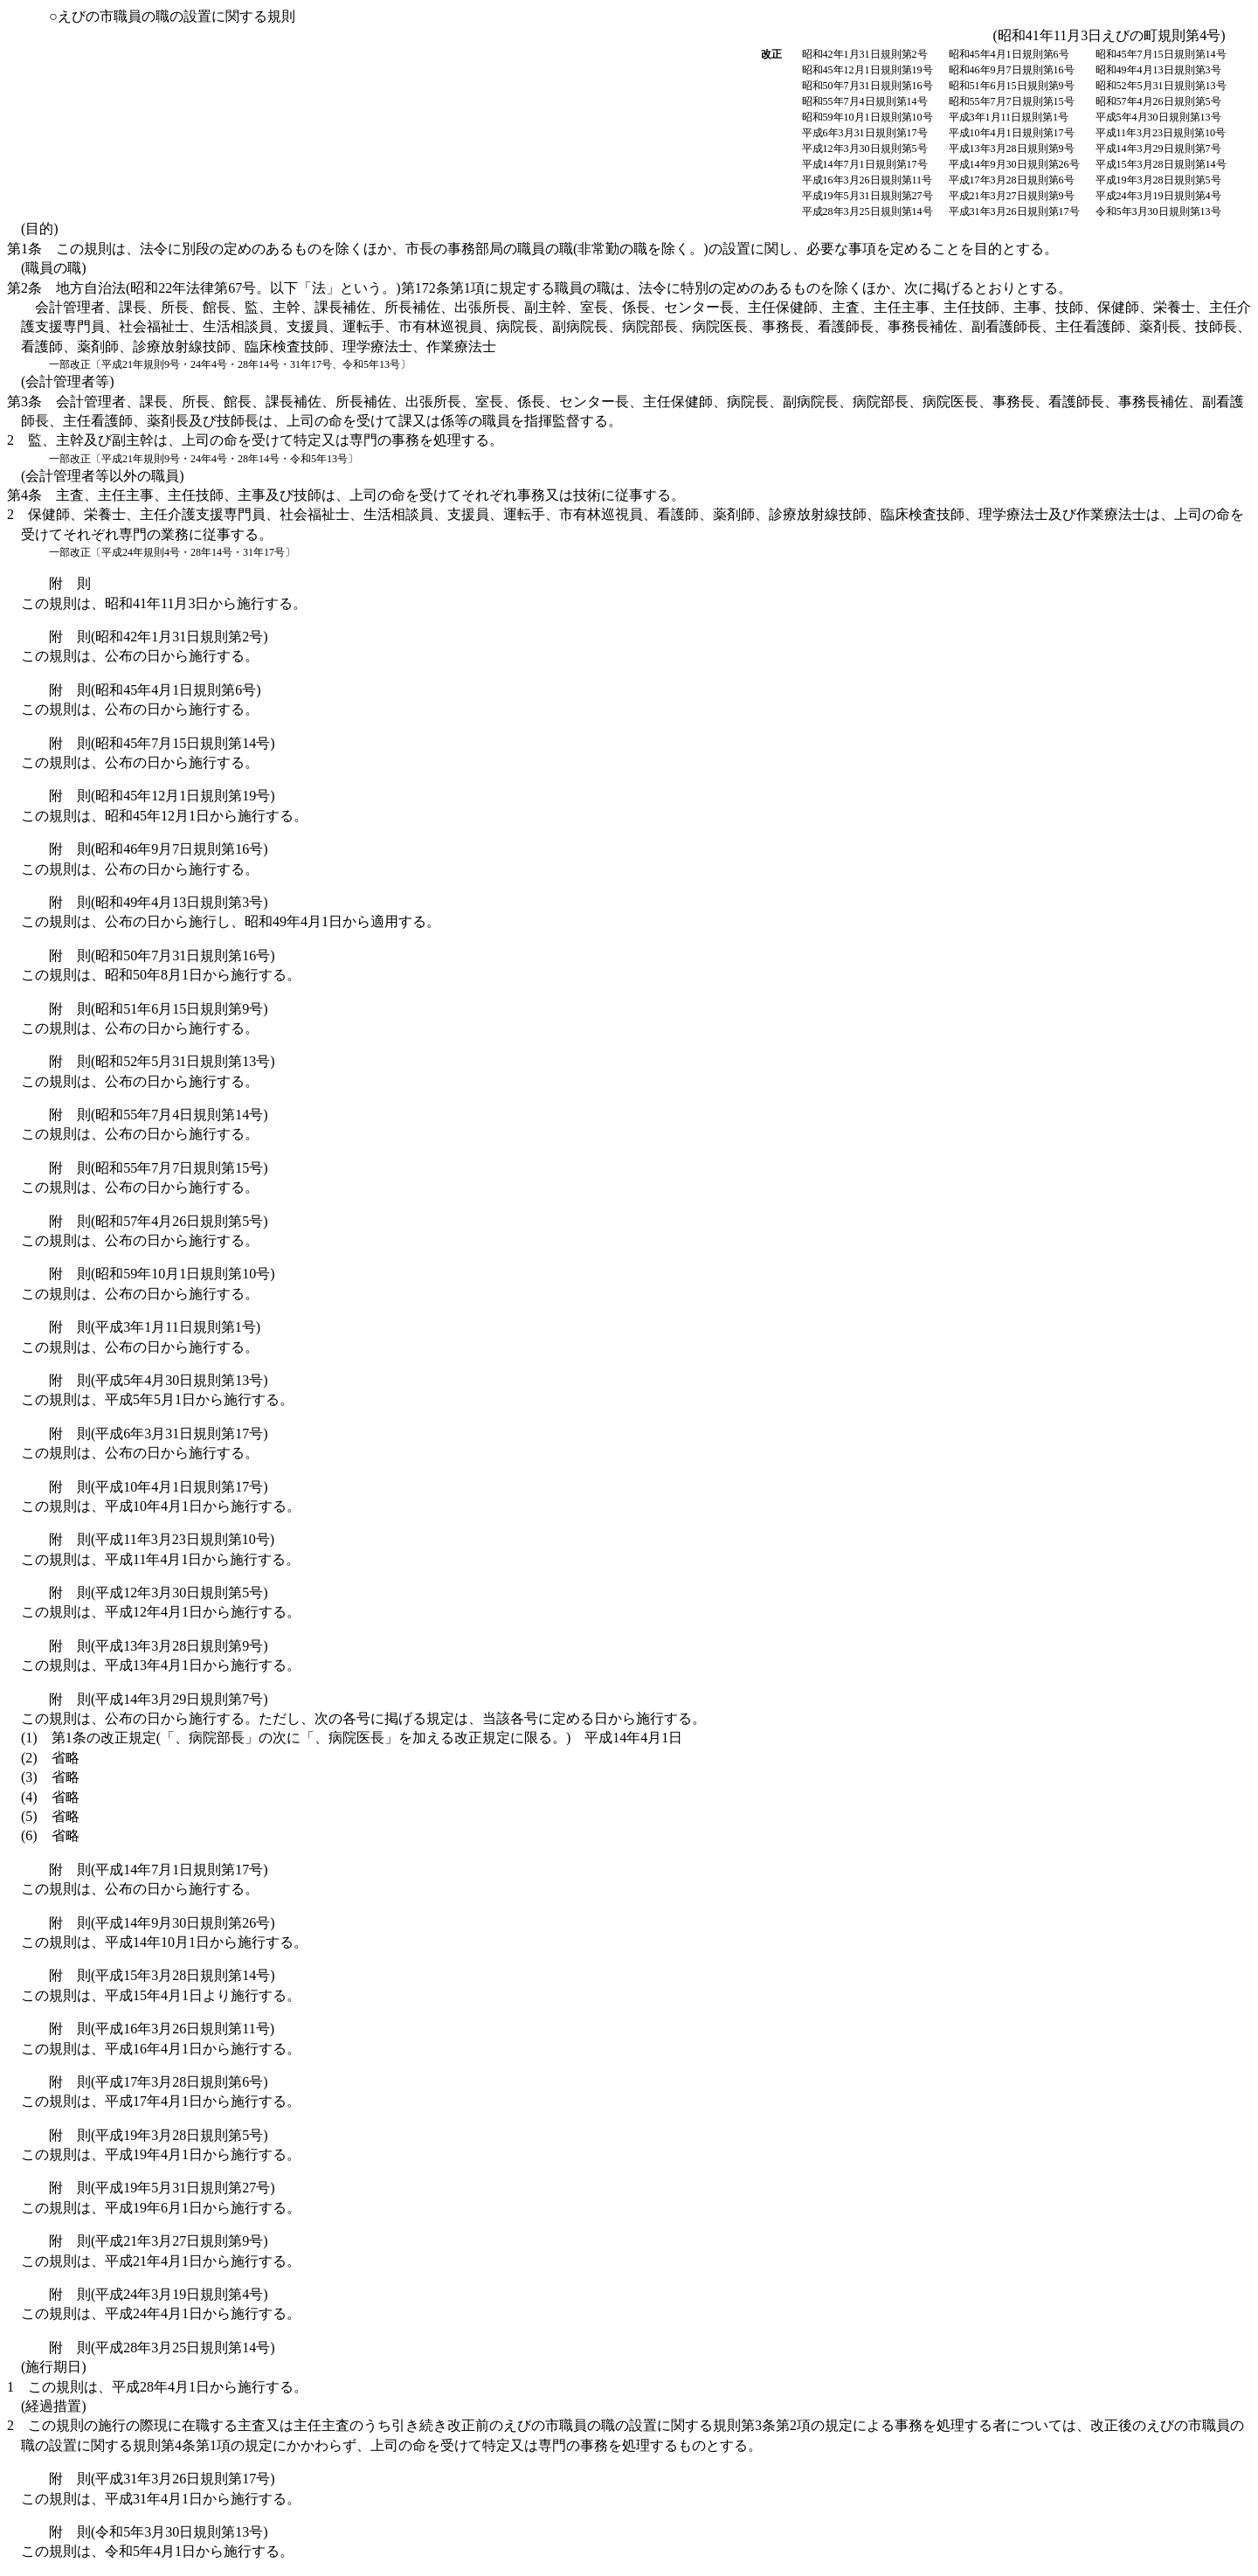  Describe the element at coordinates (532, 248) in the screenshot. I see `第1条` at that location.